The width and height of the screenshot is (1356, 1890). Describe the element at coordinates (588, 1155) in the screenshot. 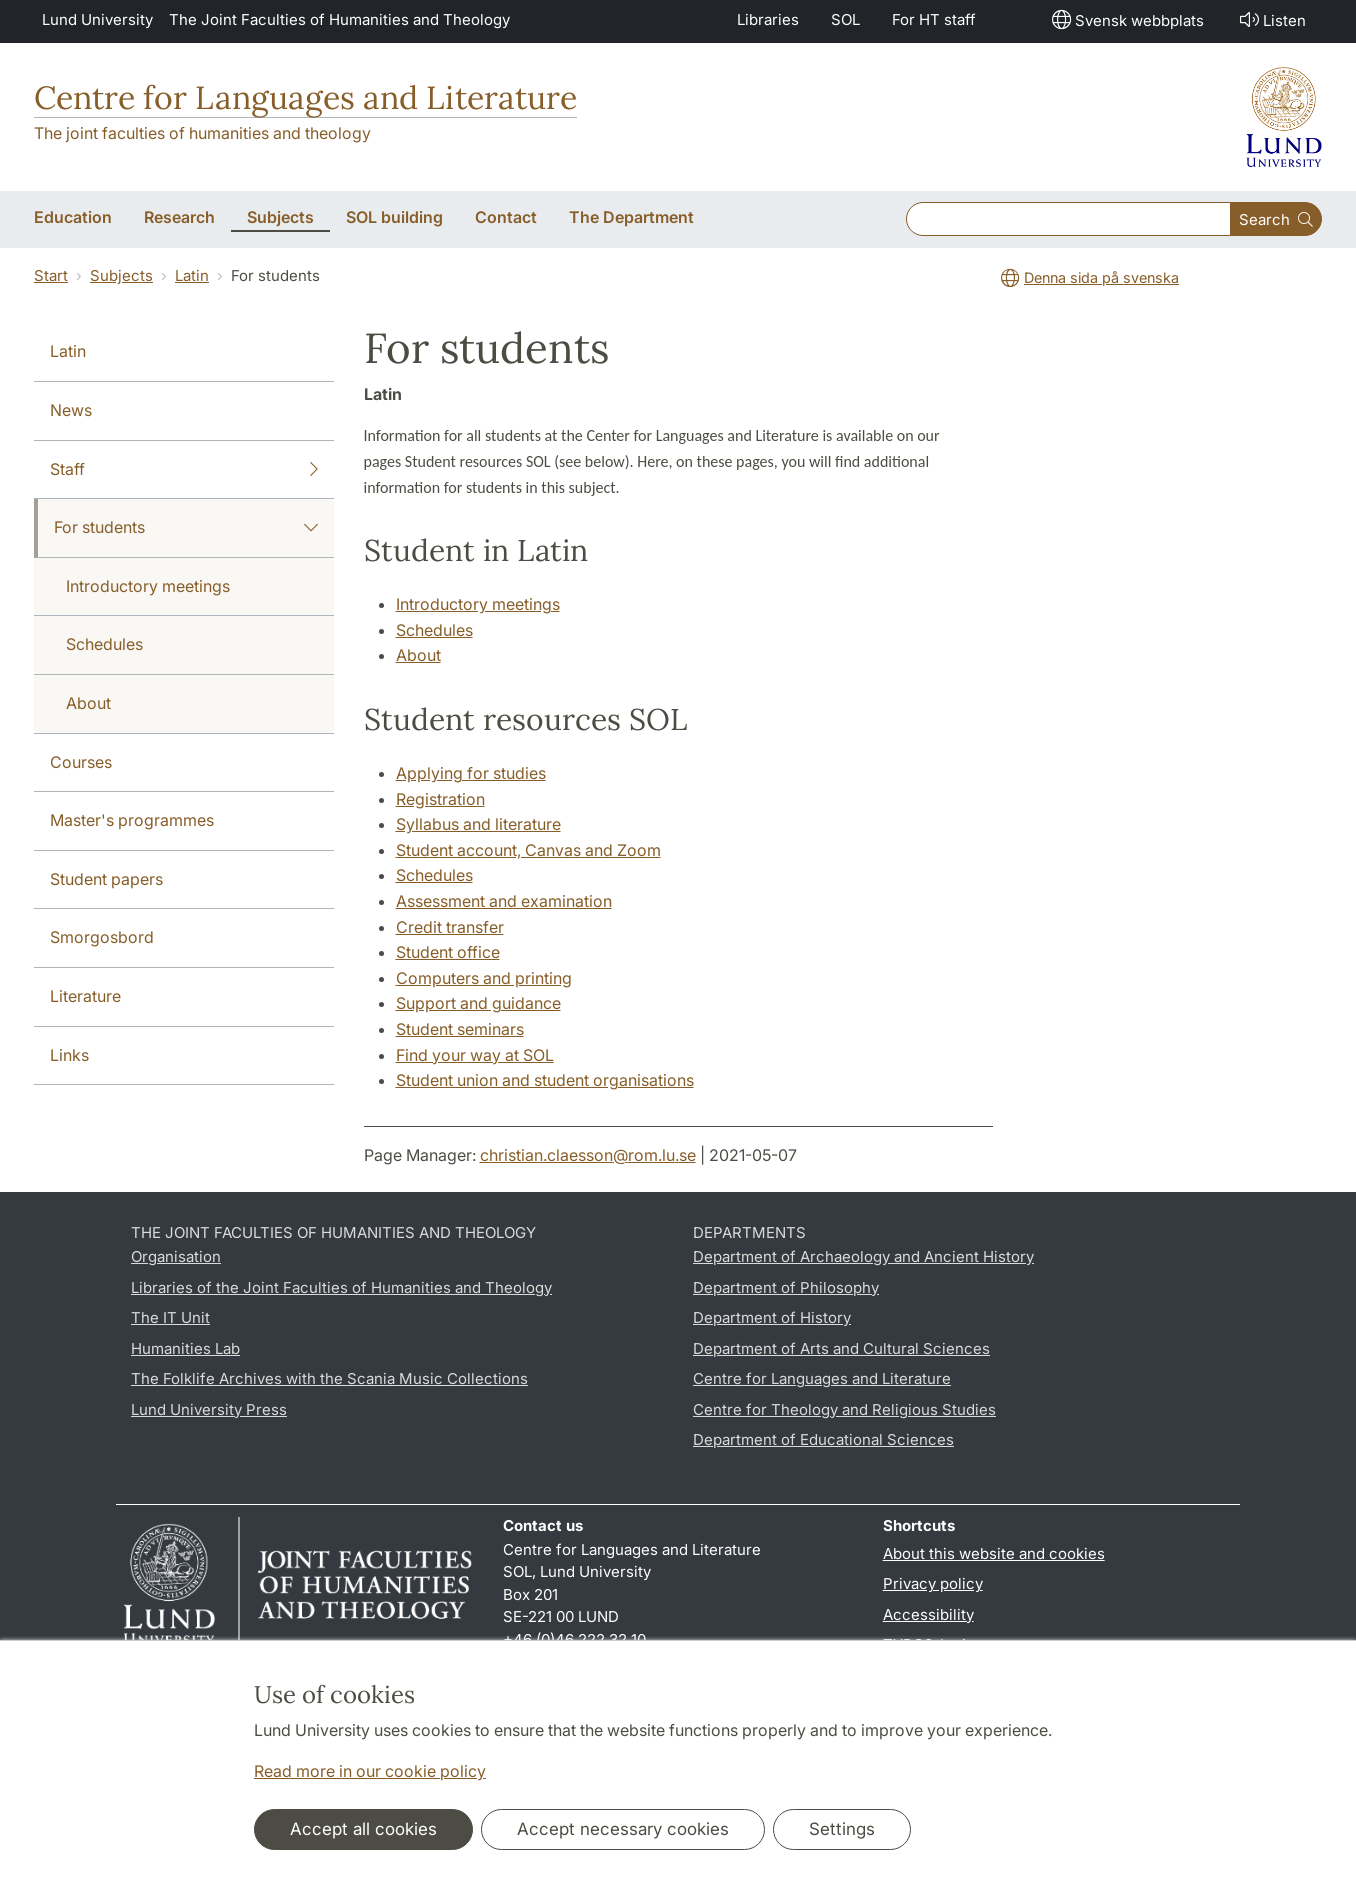

I see `christian.claesson@rom.lu.se` at that location.